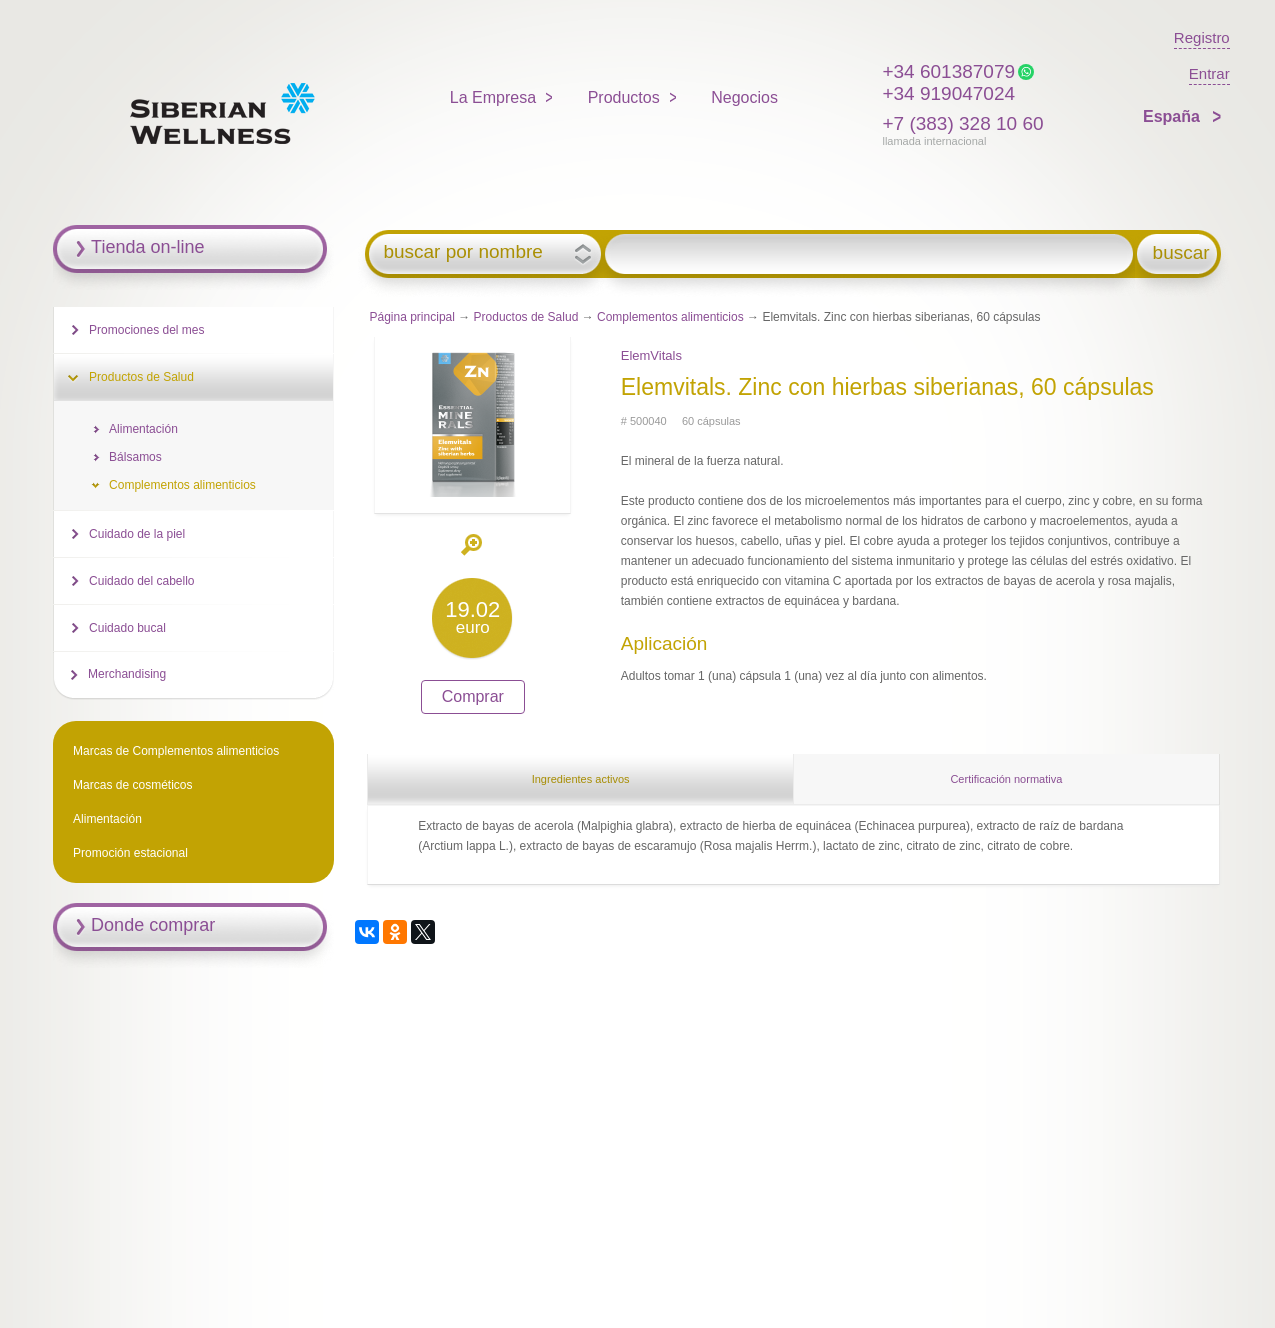 The width and height of the screenshot is (1275, 1328). I want to click on Productos de Salud, so click(526, 317).